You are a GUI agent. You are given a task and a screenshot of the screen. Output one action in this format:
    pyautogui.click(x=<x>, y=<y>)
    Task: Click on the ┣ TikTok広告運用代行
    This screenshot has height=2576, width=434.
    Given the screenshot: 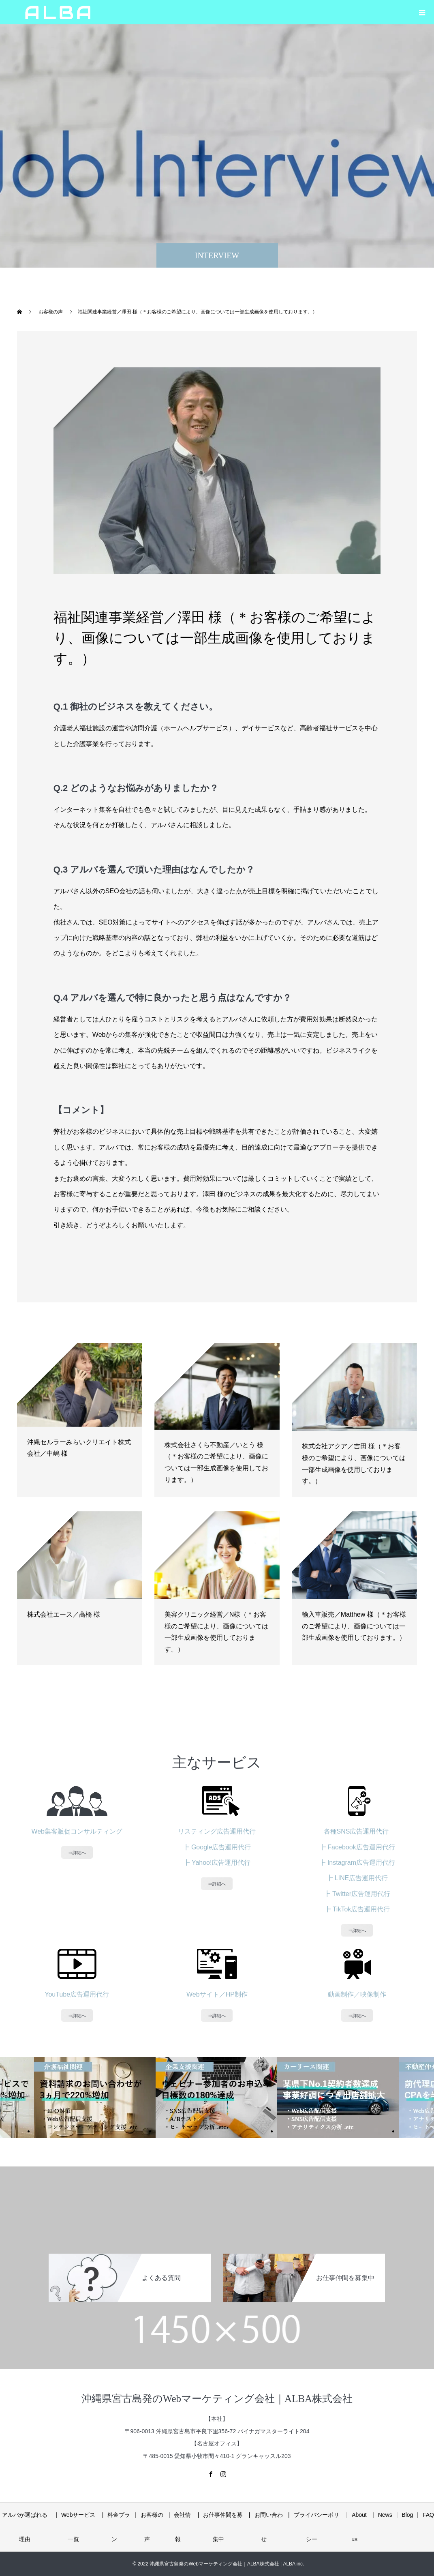 What is the action you would take?
    pyautogui.click(x=357, y=1909)
    